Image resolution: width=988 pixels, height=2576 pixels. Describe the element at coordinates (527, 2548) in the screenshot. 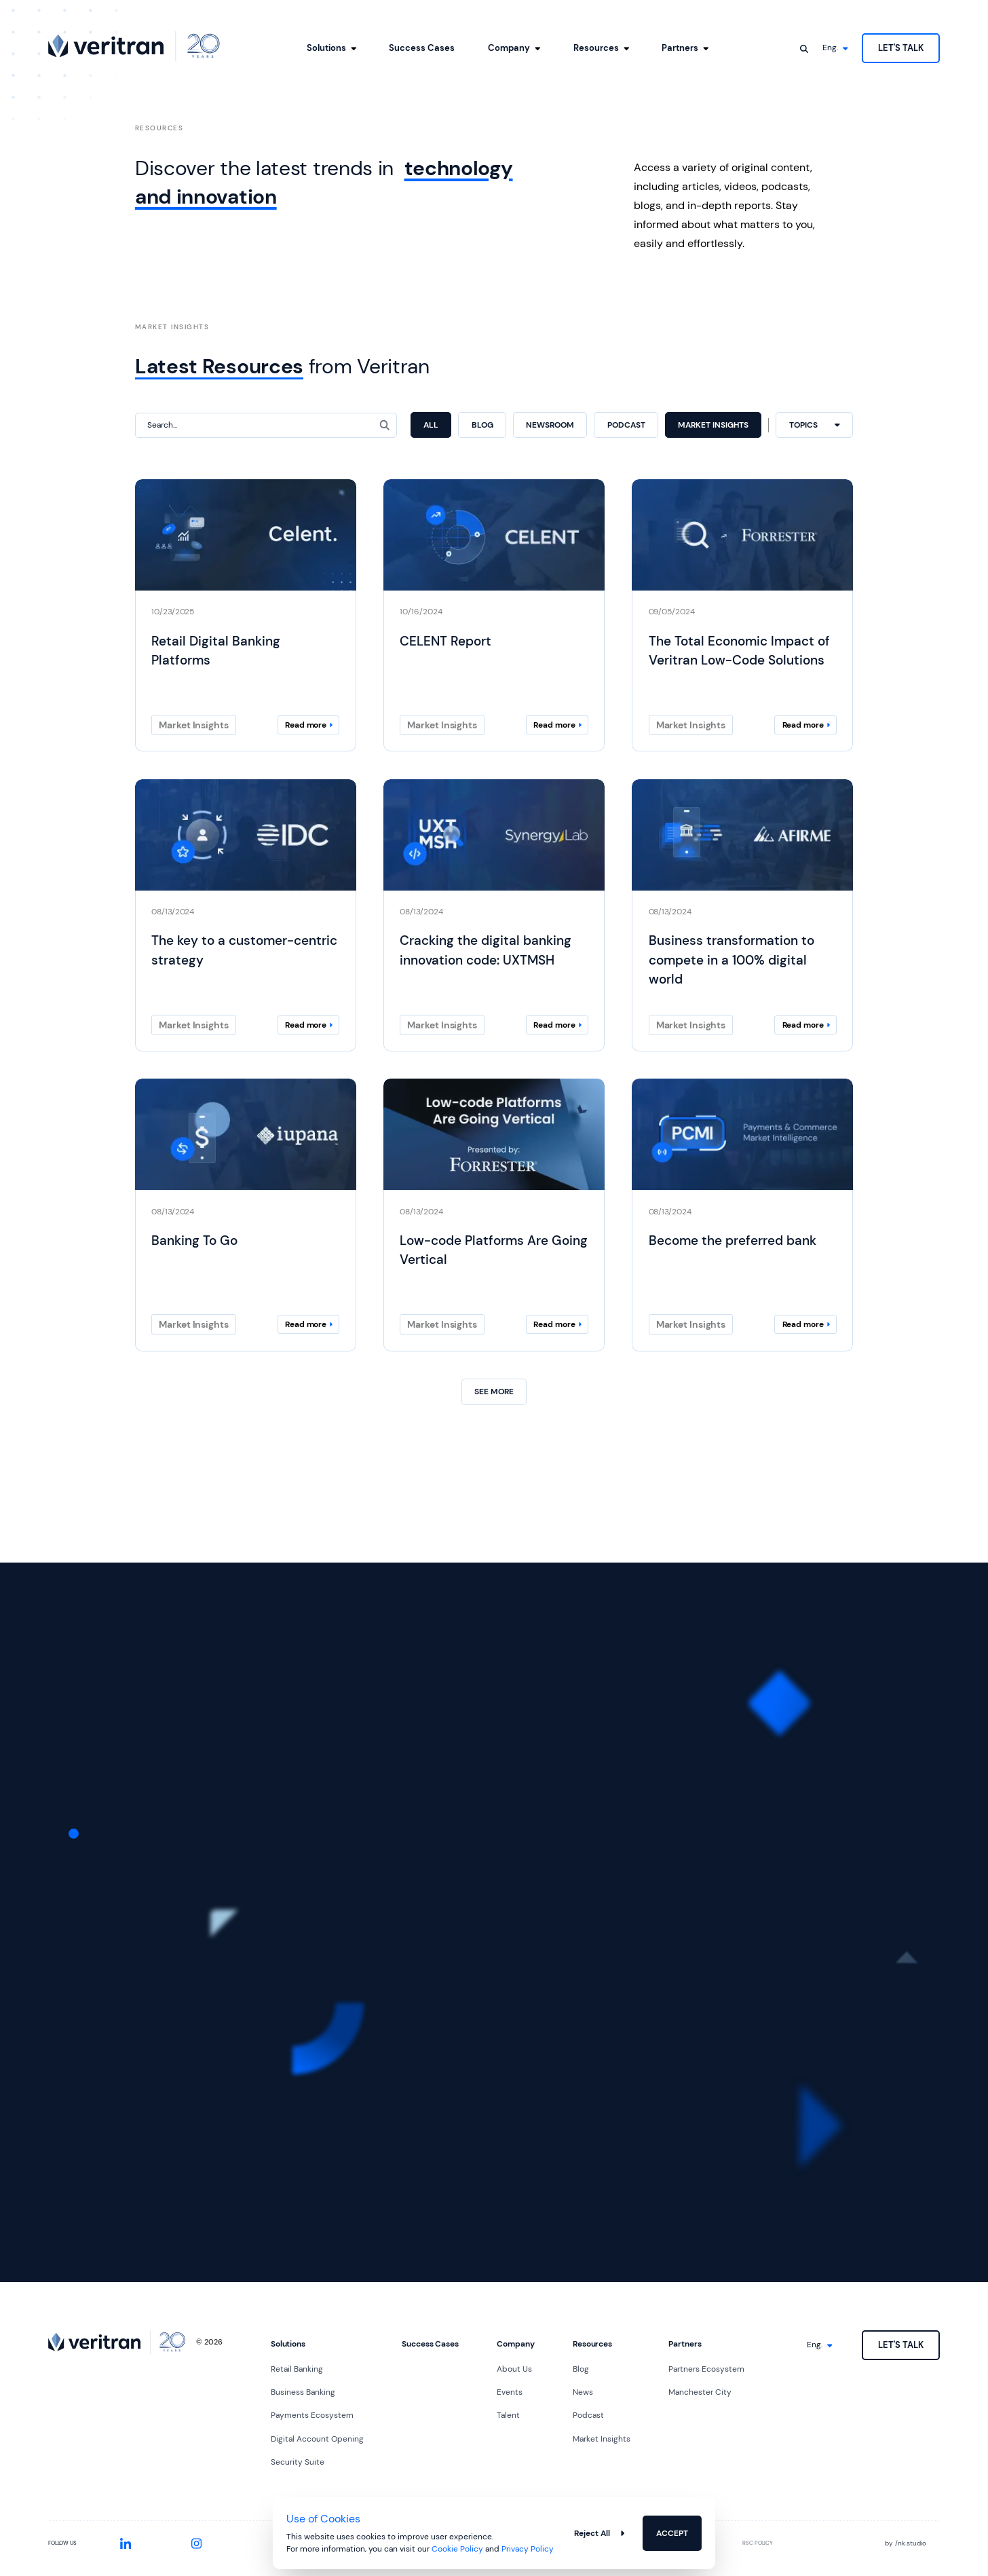

I see `Privacy Policy` at that location.